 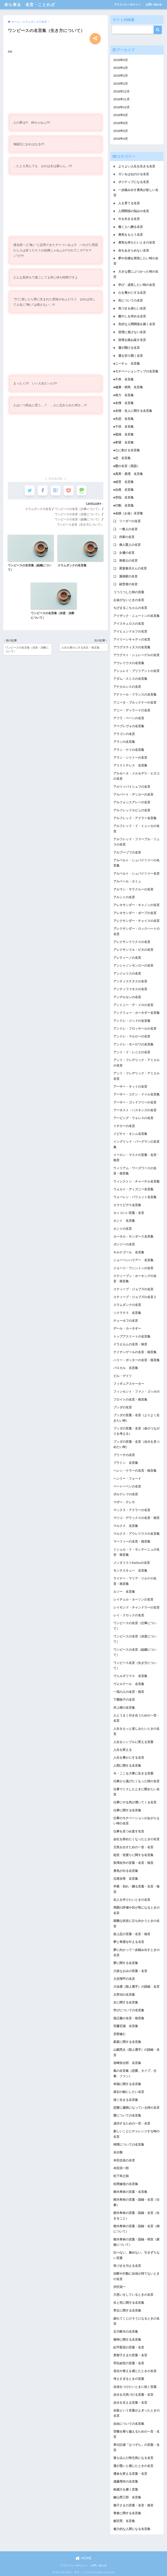 What do you see at coordinates (124, 1699) in the screenshot?
I see `下重暁子の名言` at bounding box center [124, 1699].